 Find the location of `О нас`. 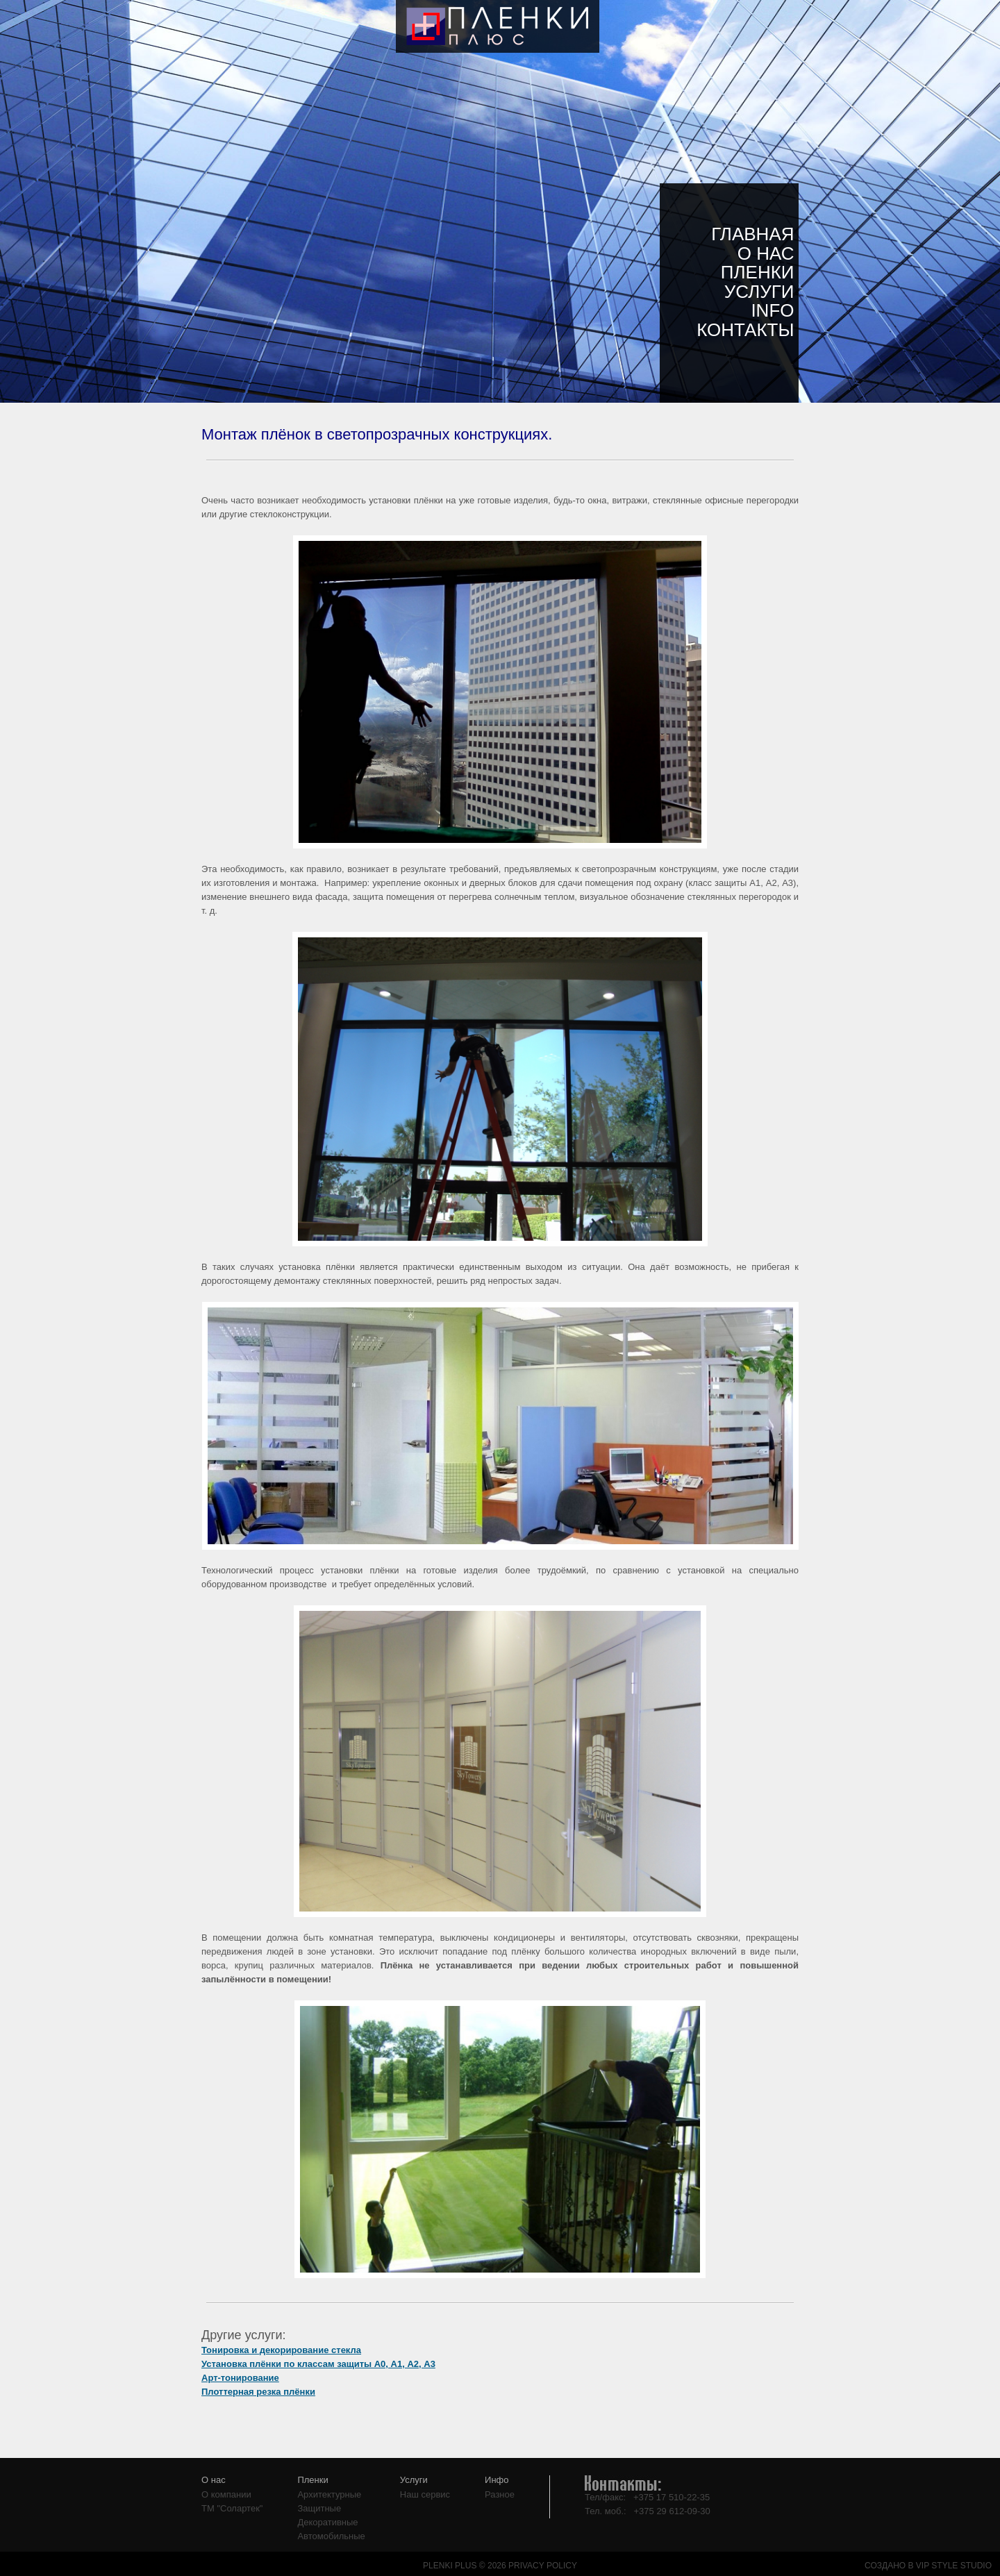

О нас is located at coordinates (766, 253).